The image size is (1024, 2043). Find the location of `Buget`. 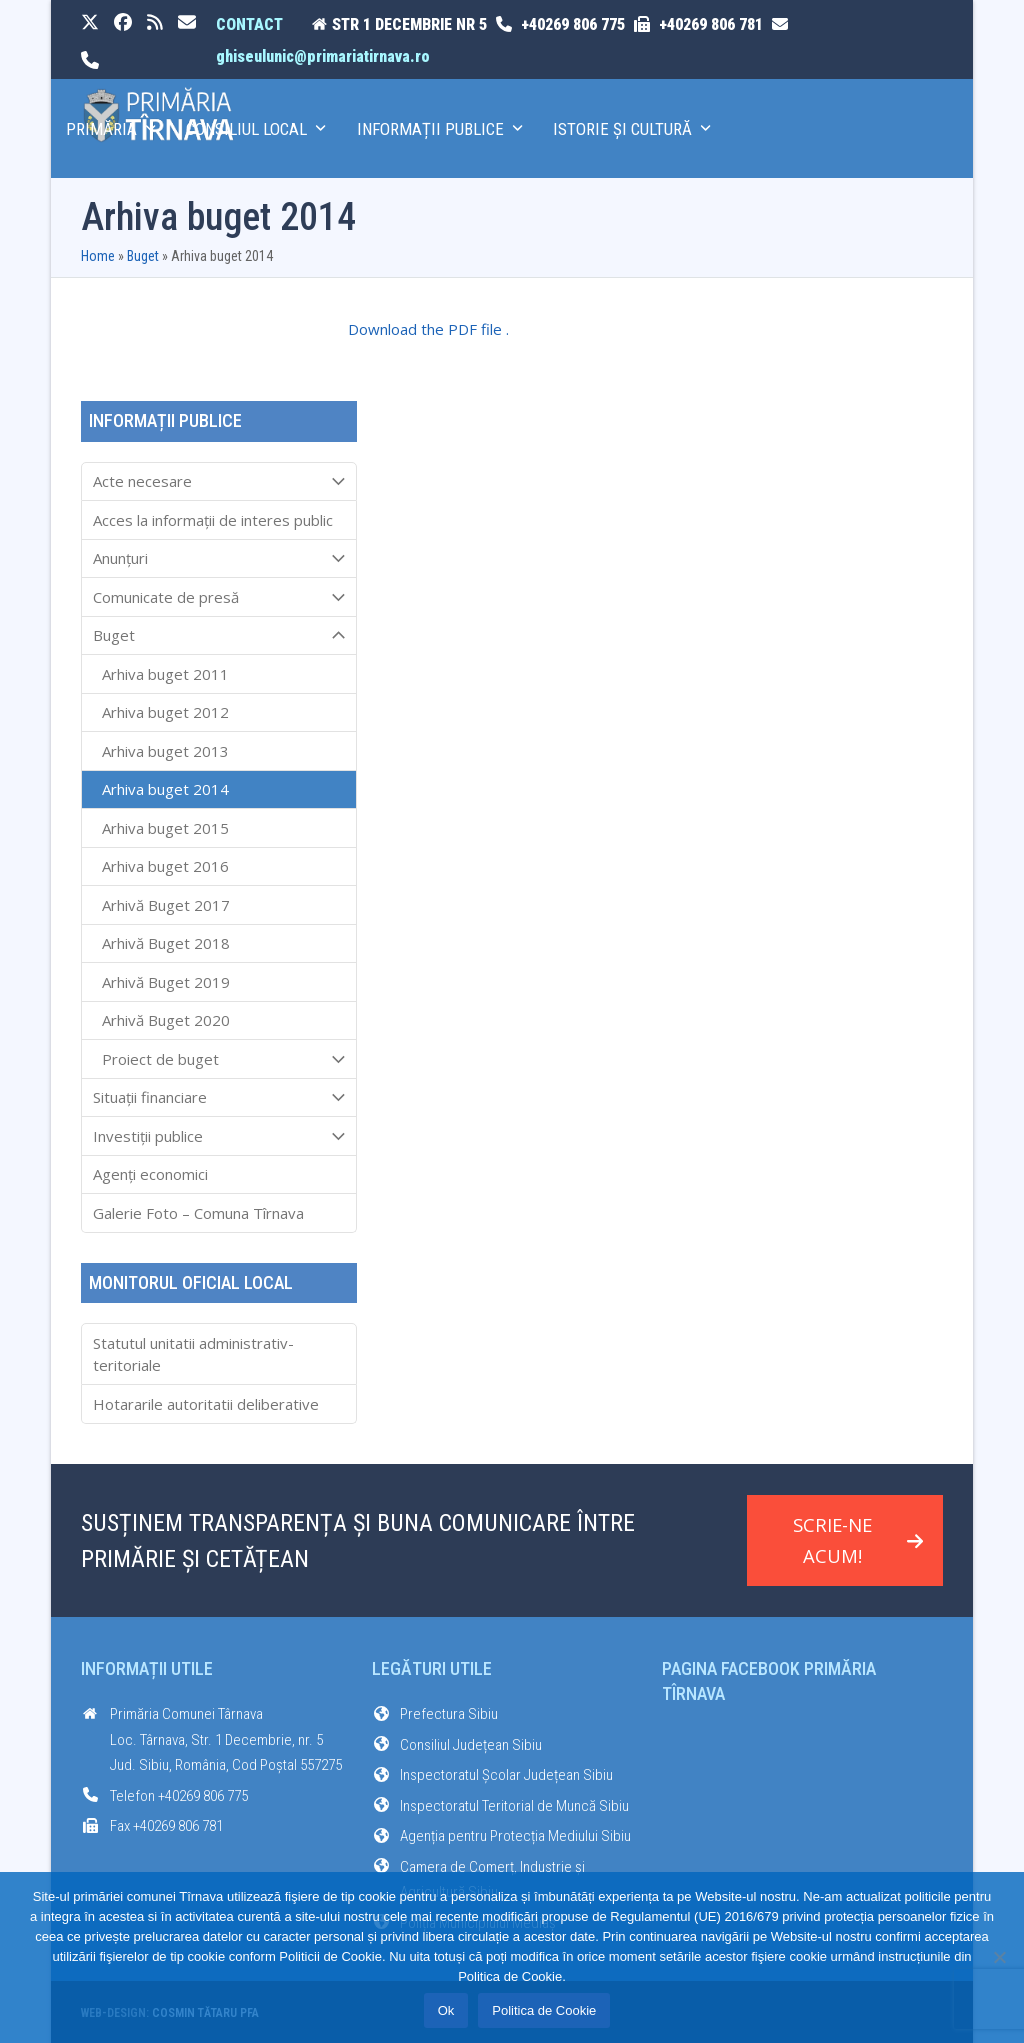

Buget is located at coordinates (143, 256).